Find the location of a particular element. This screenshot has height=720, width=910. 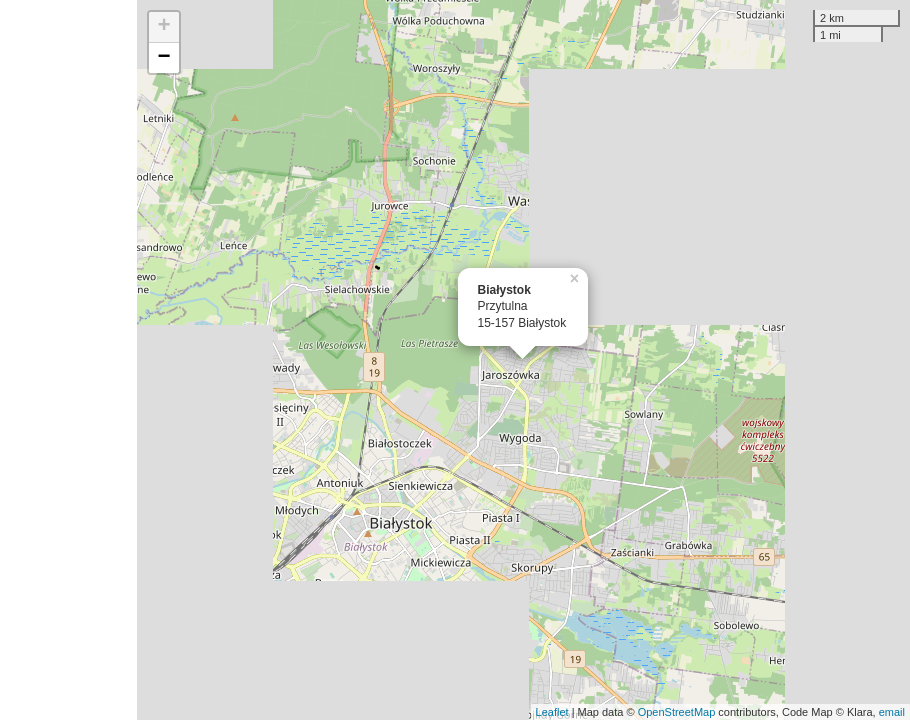

OpenStreetMap is located at coordinates (677, 712).